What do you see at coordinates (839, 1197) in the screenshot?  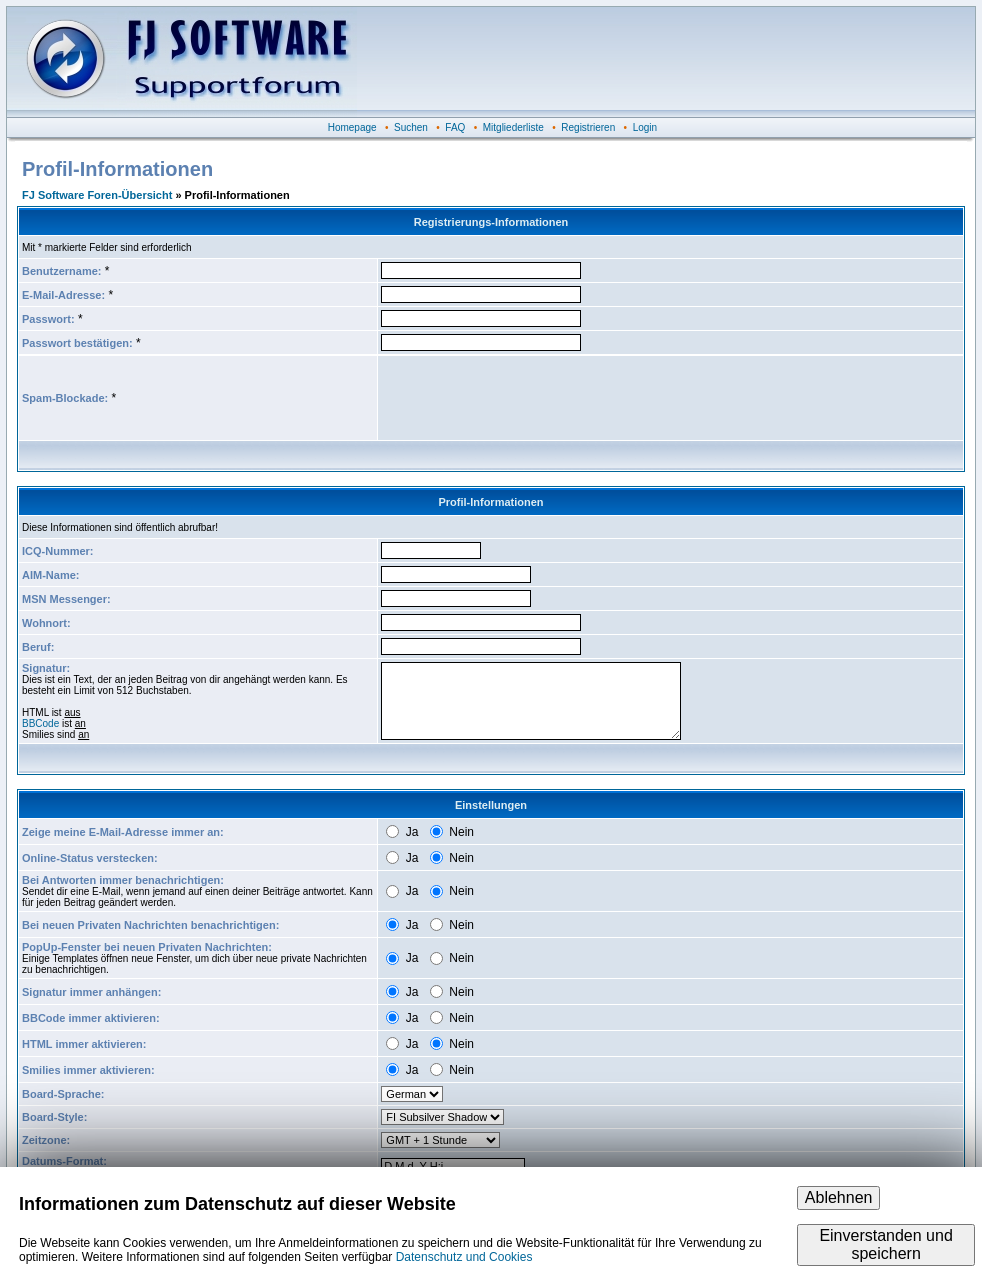 I see `Ablehnen` at bounding box center [839, 1197].